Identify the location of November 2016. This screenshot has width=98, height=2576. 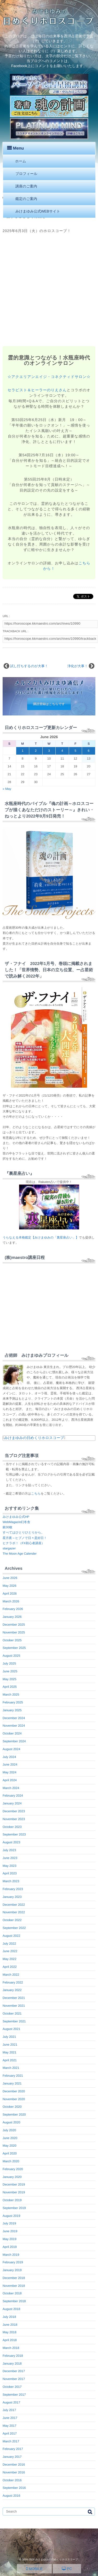
(14, 2472).